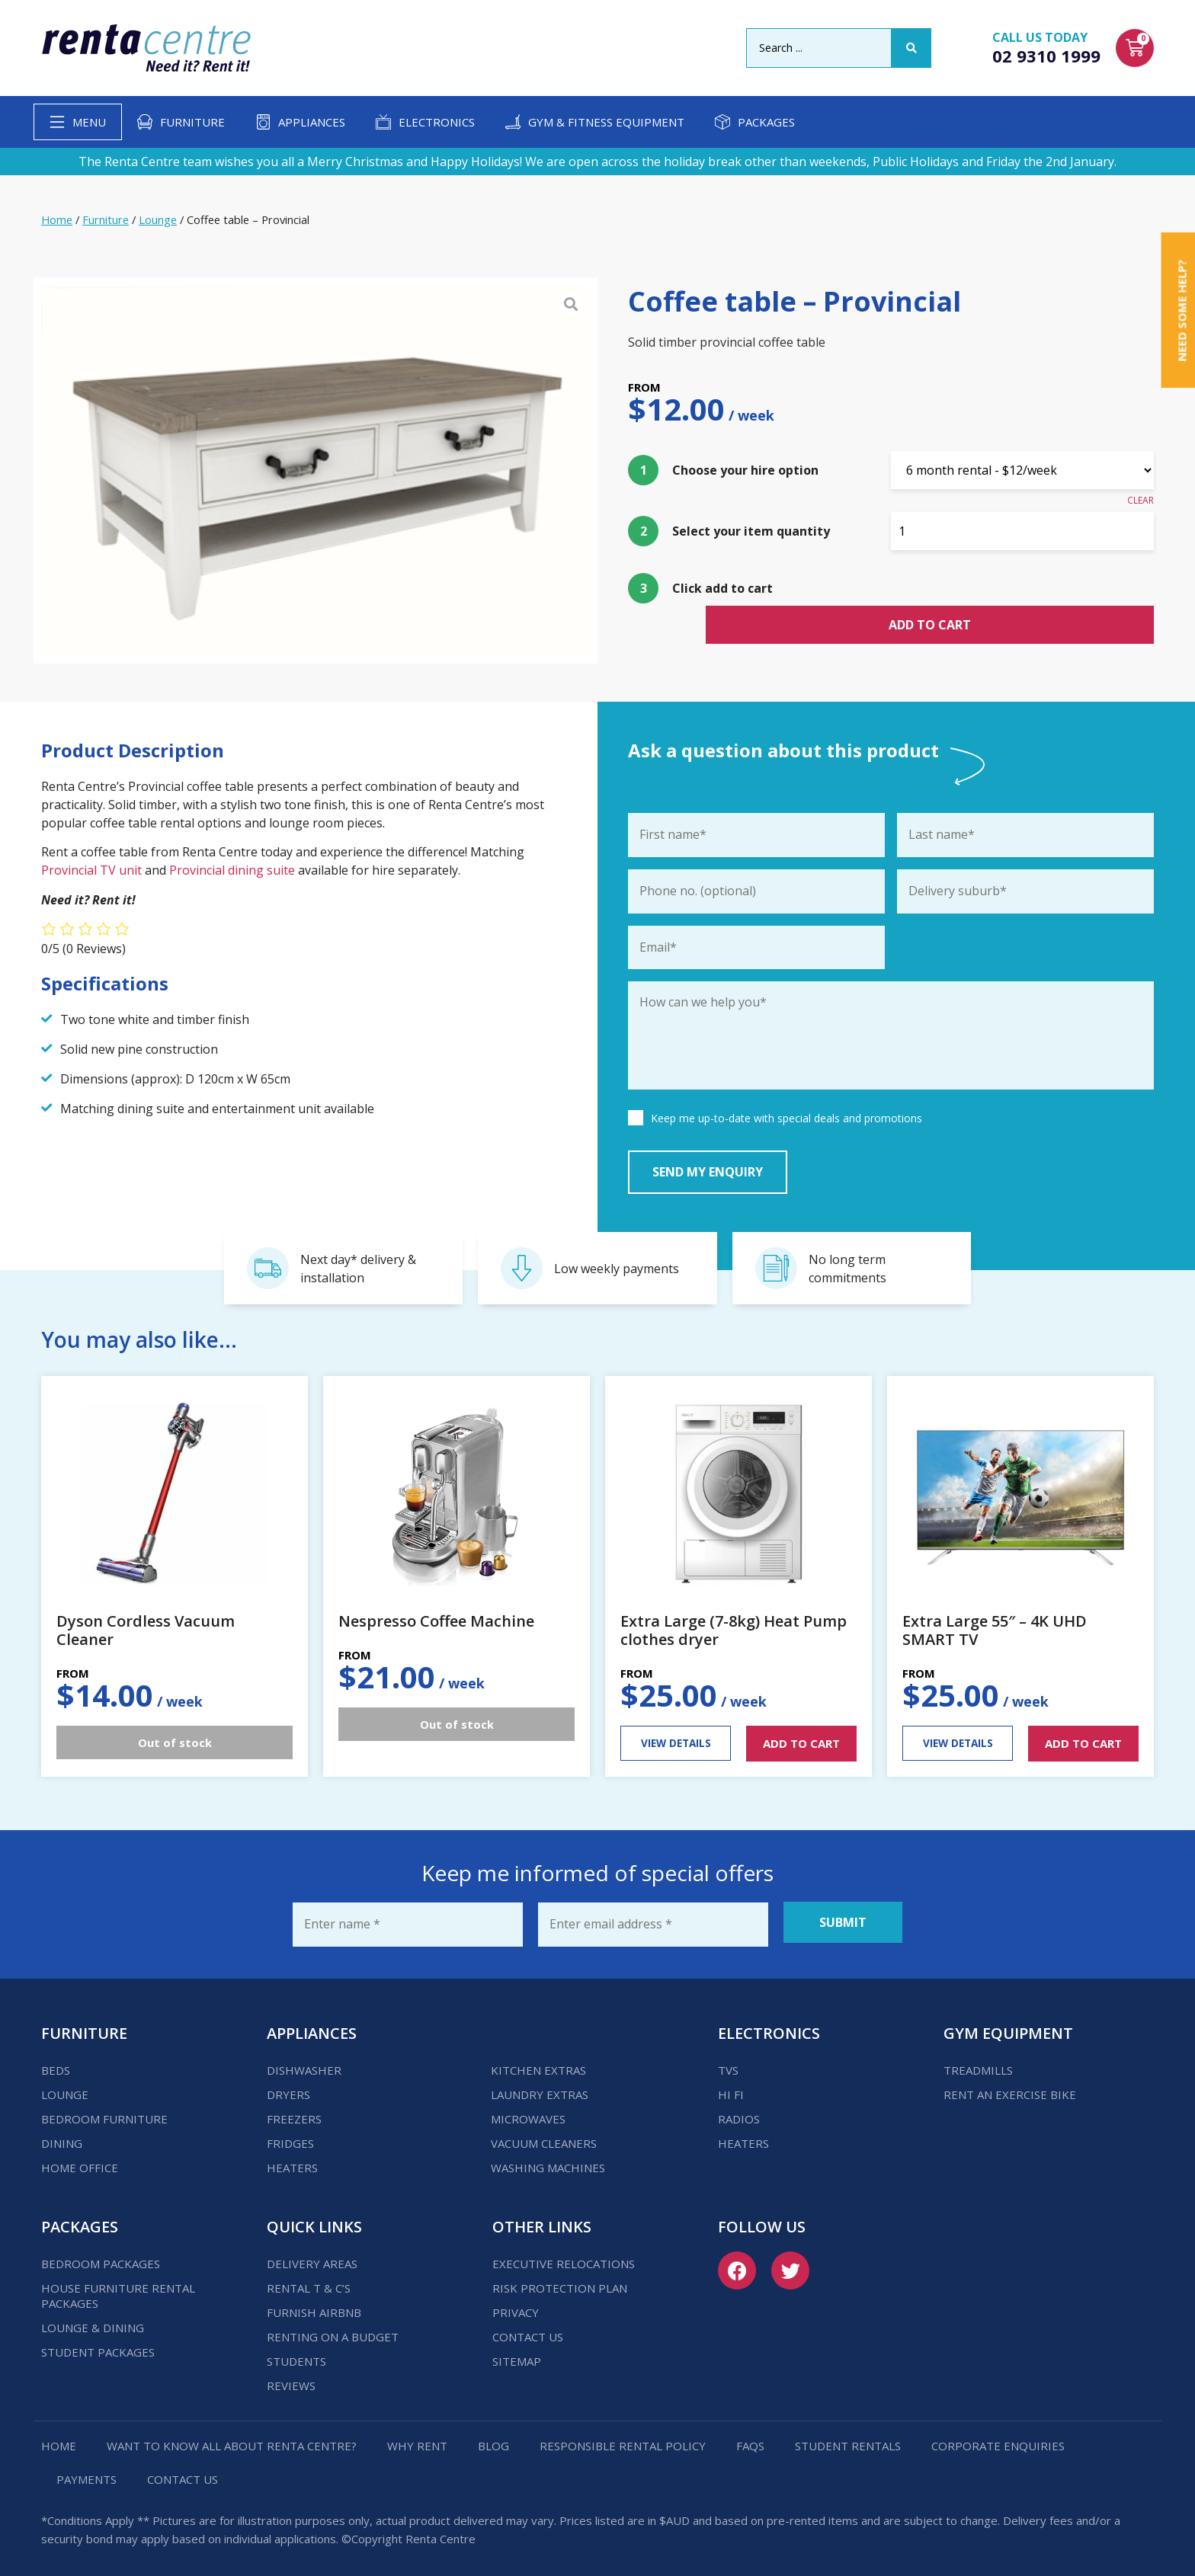 The image size is (1195, 2576). I want to click on Hi Fi, so click(731, 2089).